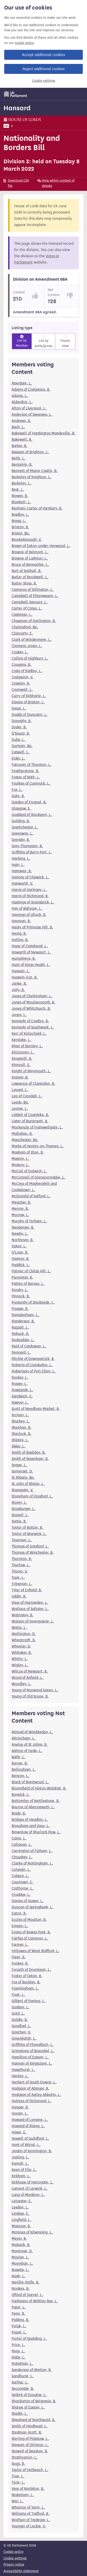 This screenshot has height=2576, width=87. What do you see at coordinates (20, 2157) in the screenshot?
I see `Jopling, L.` at bounding box center [20, 2157].